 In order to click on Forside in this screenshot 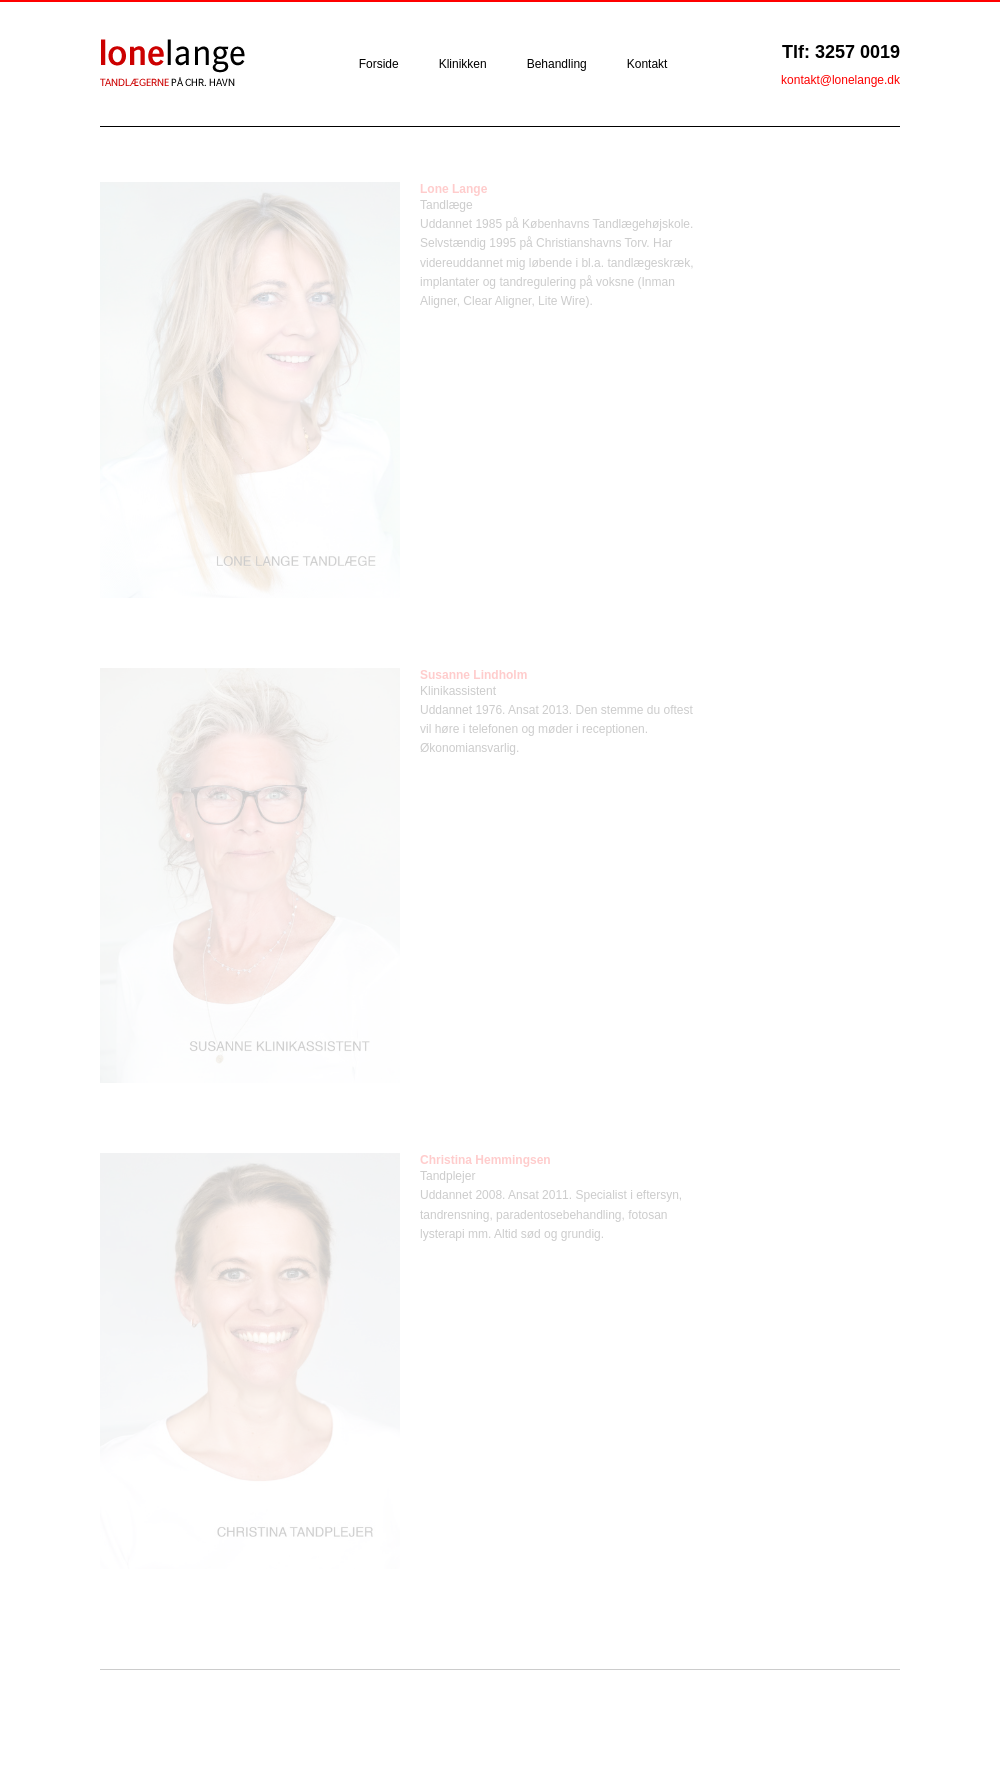, I will do `click(379, 64)`.